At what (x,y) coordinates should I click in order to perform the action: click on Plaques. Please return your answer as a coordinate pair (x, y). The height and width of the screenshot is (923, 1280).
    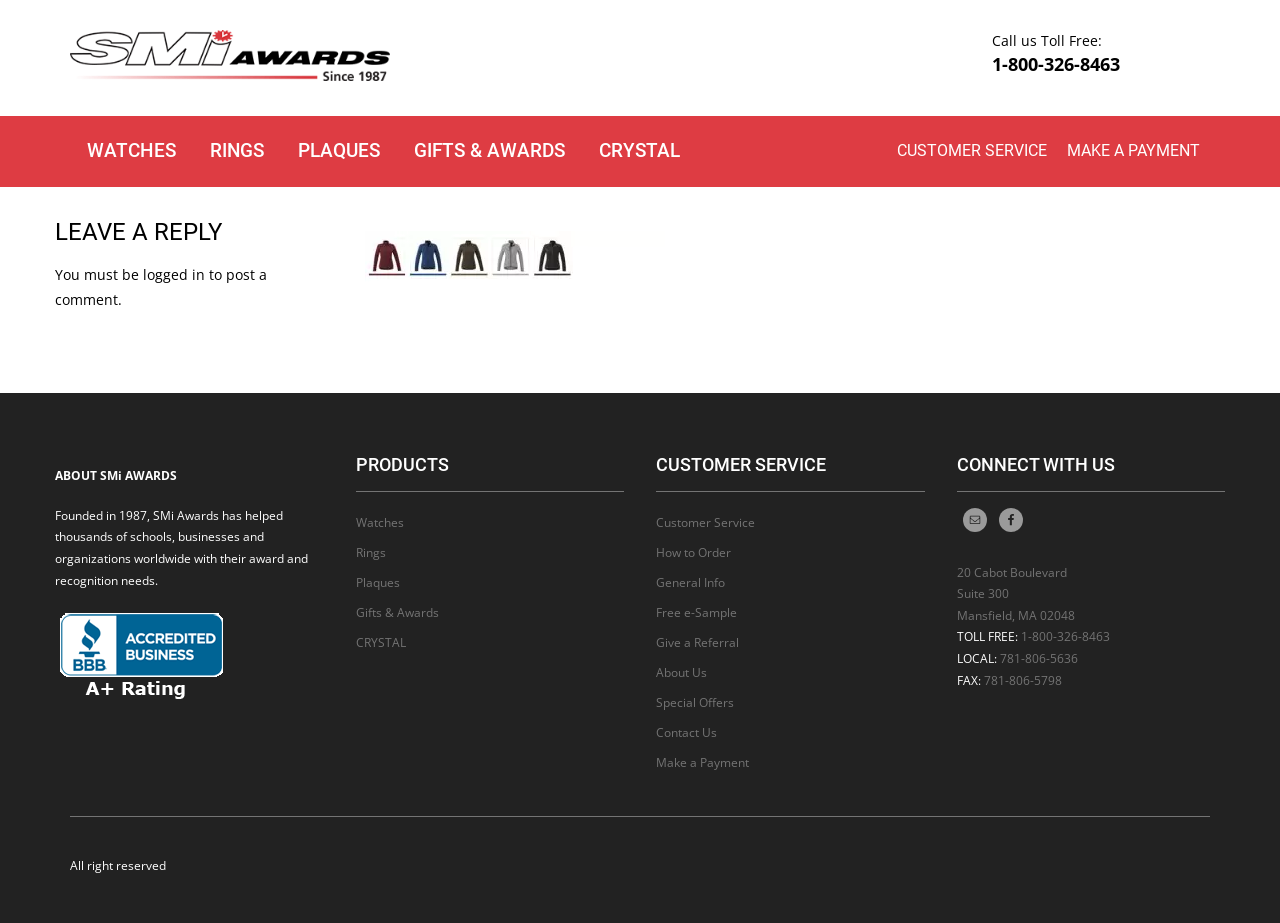
    Looking at the image, I should click on (339, 150).